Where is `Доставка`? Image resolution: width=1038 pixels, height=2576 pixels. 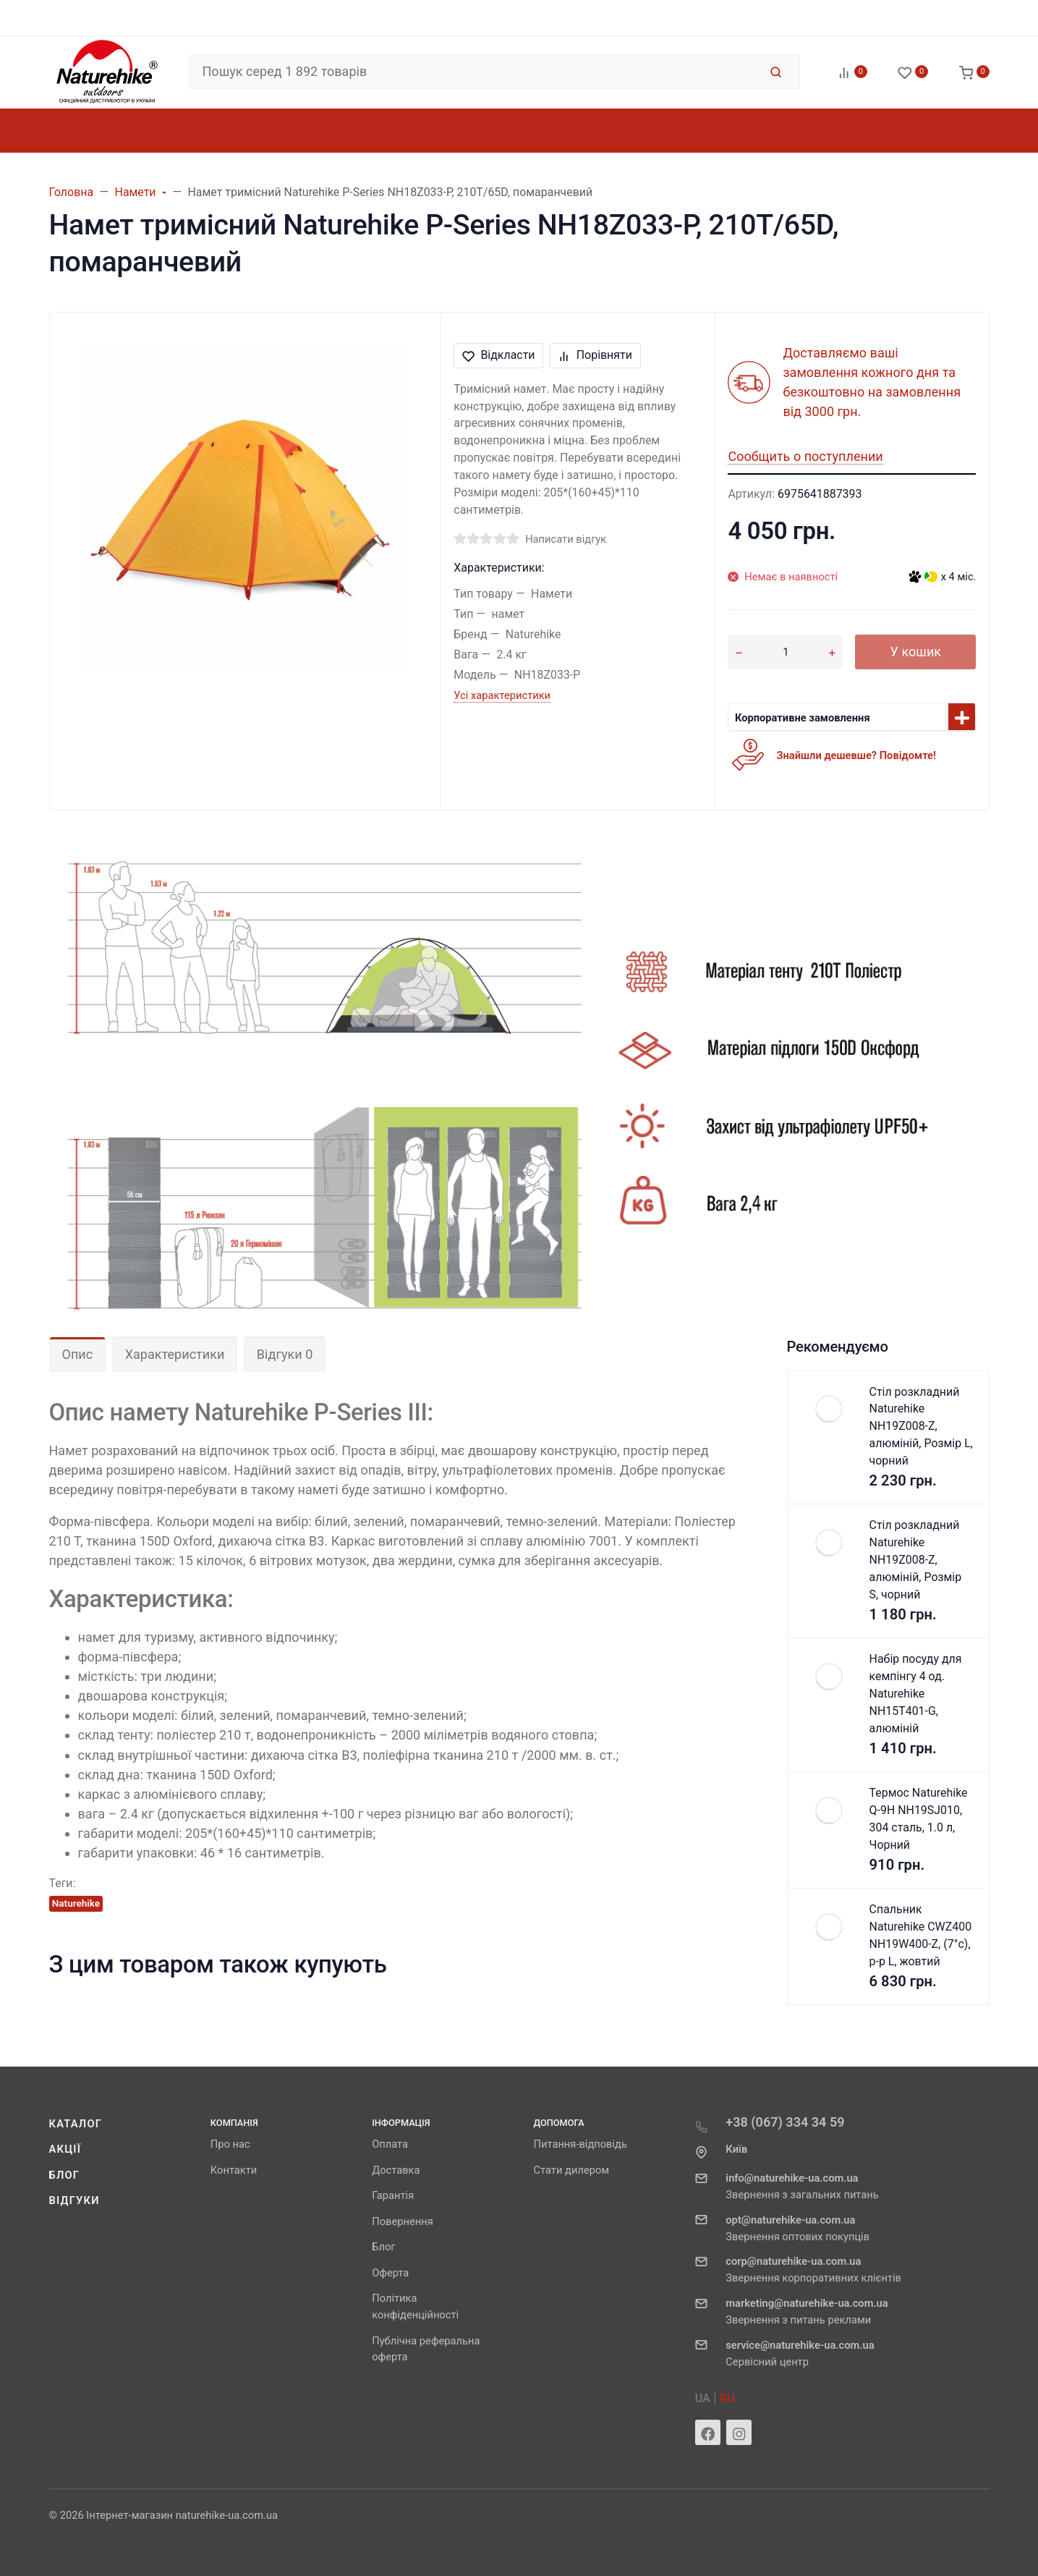
Доставка is located at coordinates (396, 2170).